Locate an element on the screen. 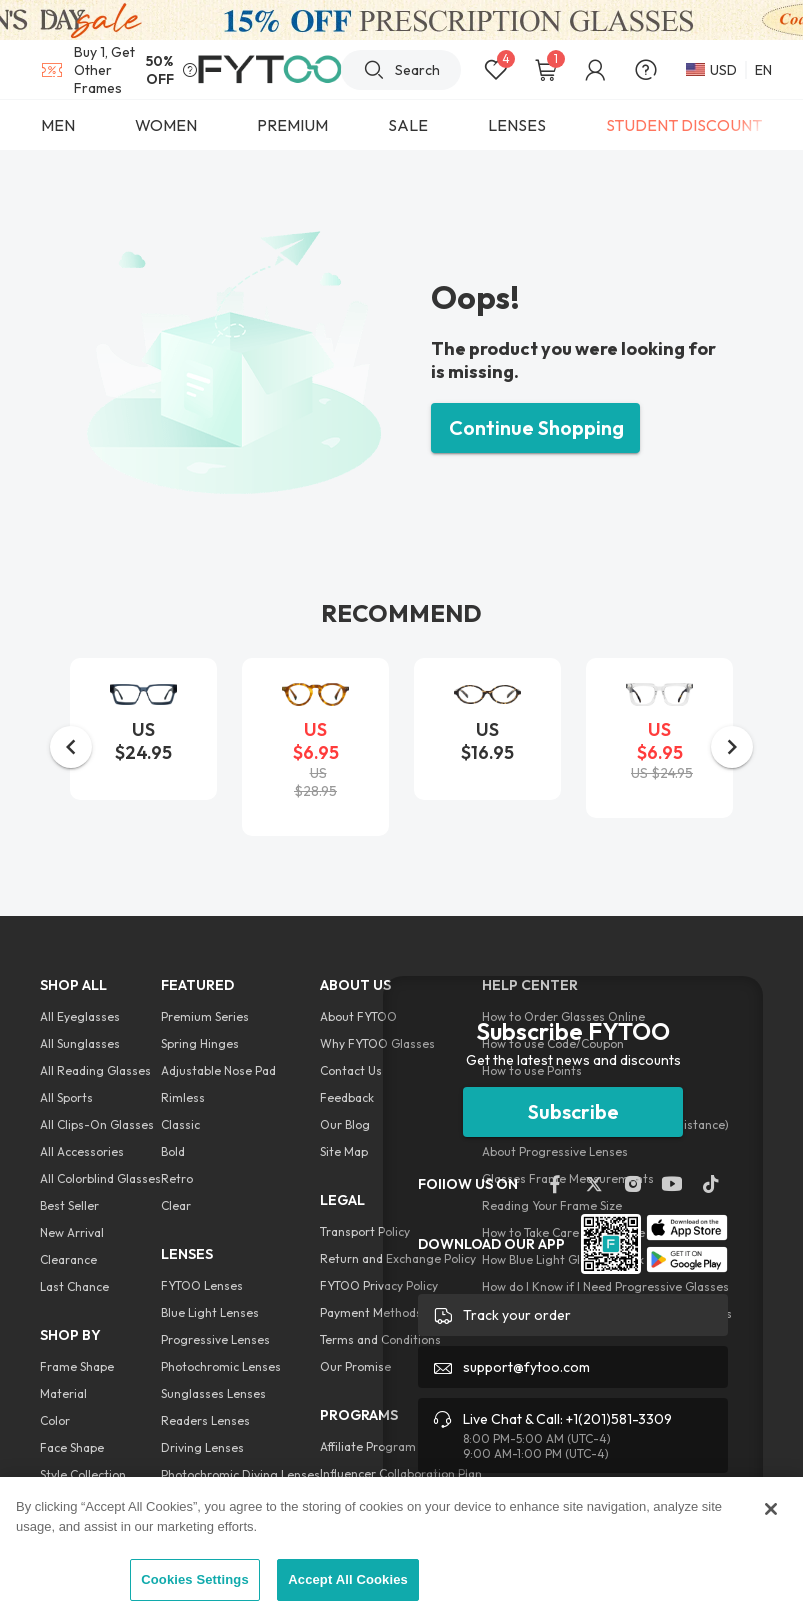  Rimless is located at coordinates (183, 1097).